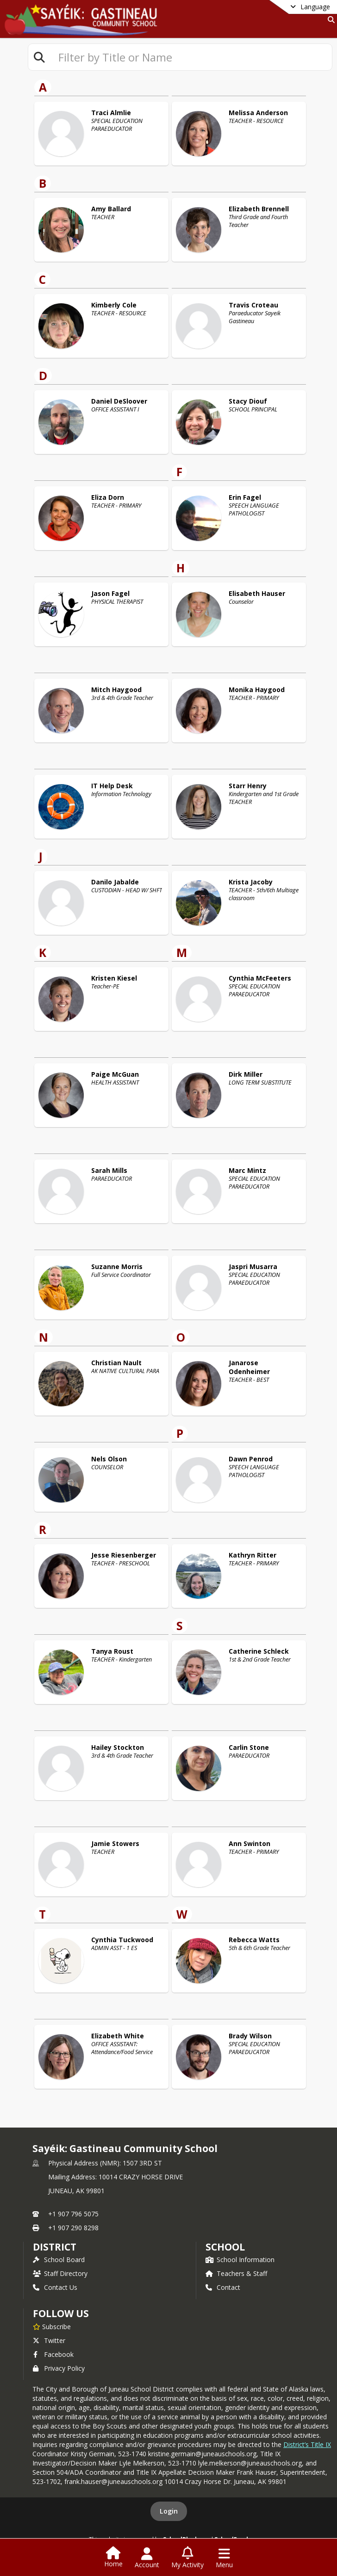 Image resolution: width=337 pixels, height=2576 pixels. Describe the element at coordinates (191, 57) in the screenshot. I see `[textbox]` at that location.